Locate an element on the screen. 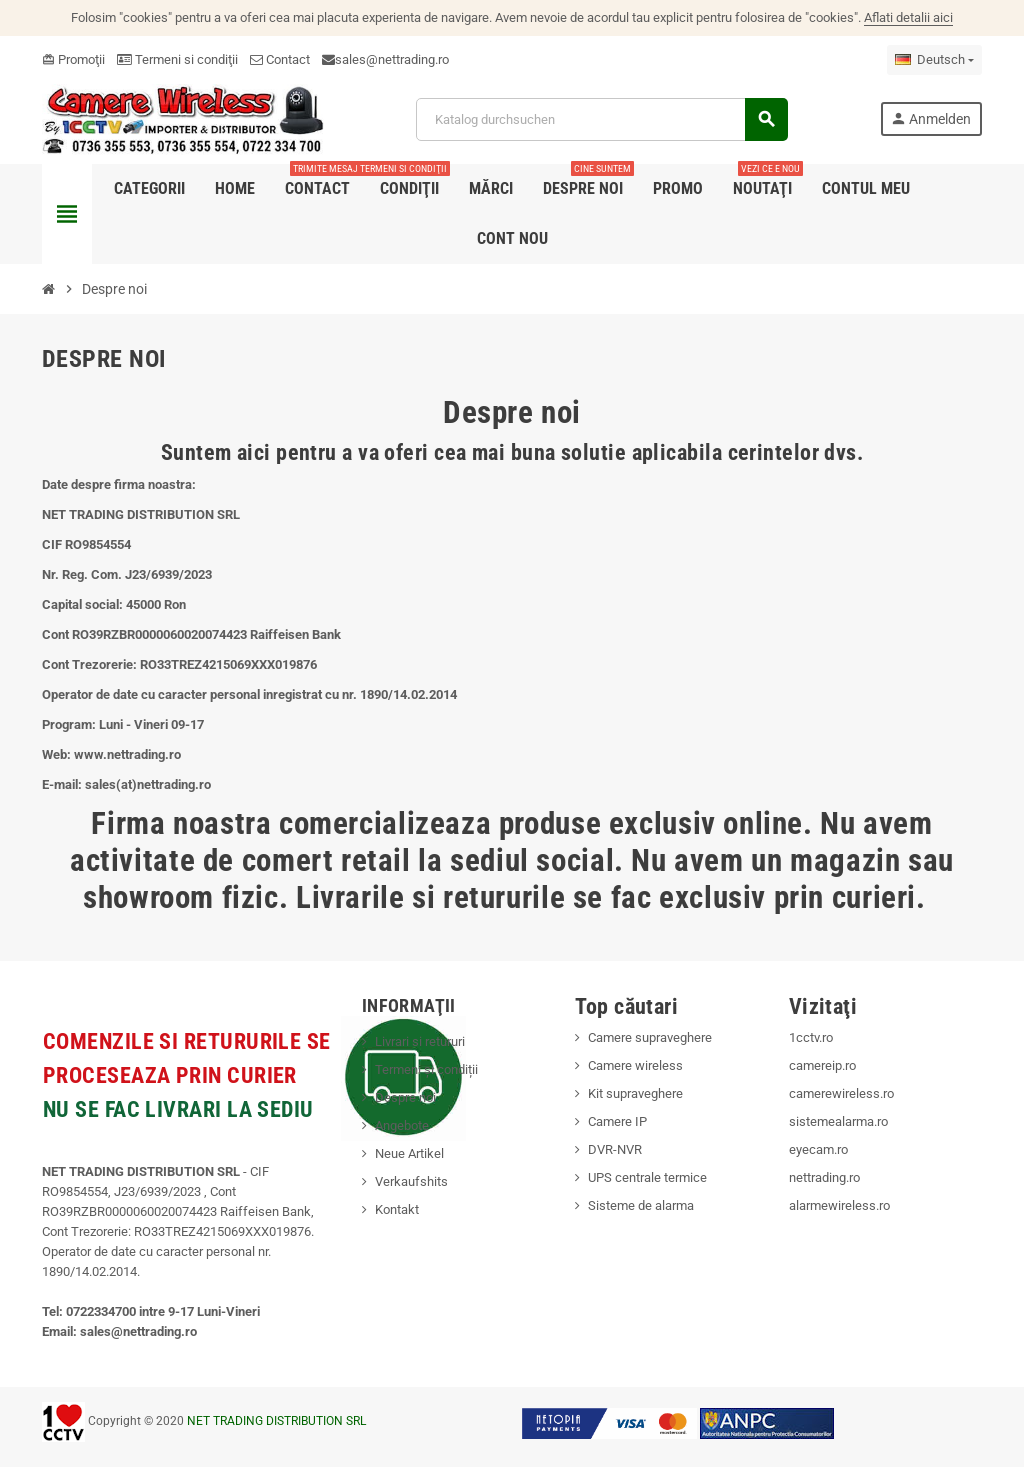  Sisteme de alarma is located at coordinates (641, 1205).